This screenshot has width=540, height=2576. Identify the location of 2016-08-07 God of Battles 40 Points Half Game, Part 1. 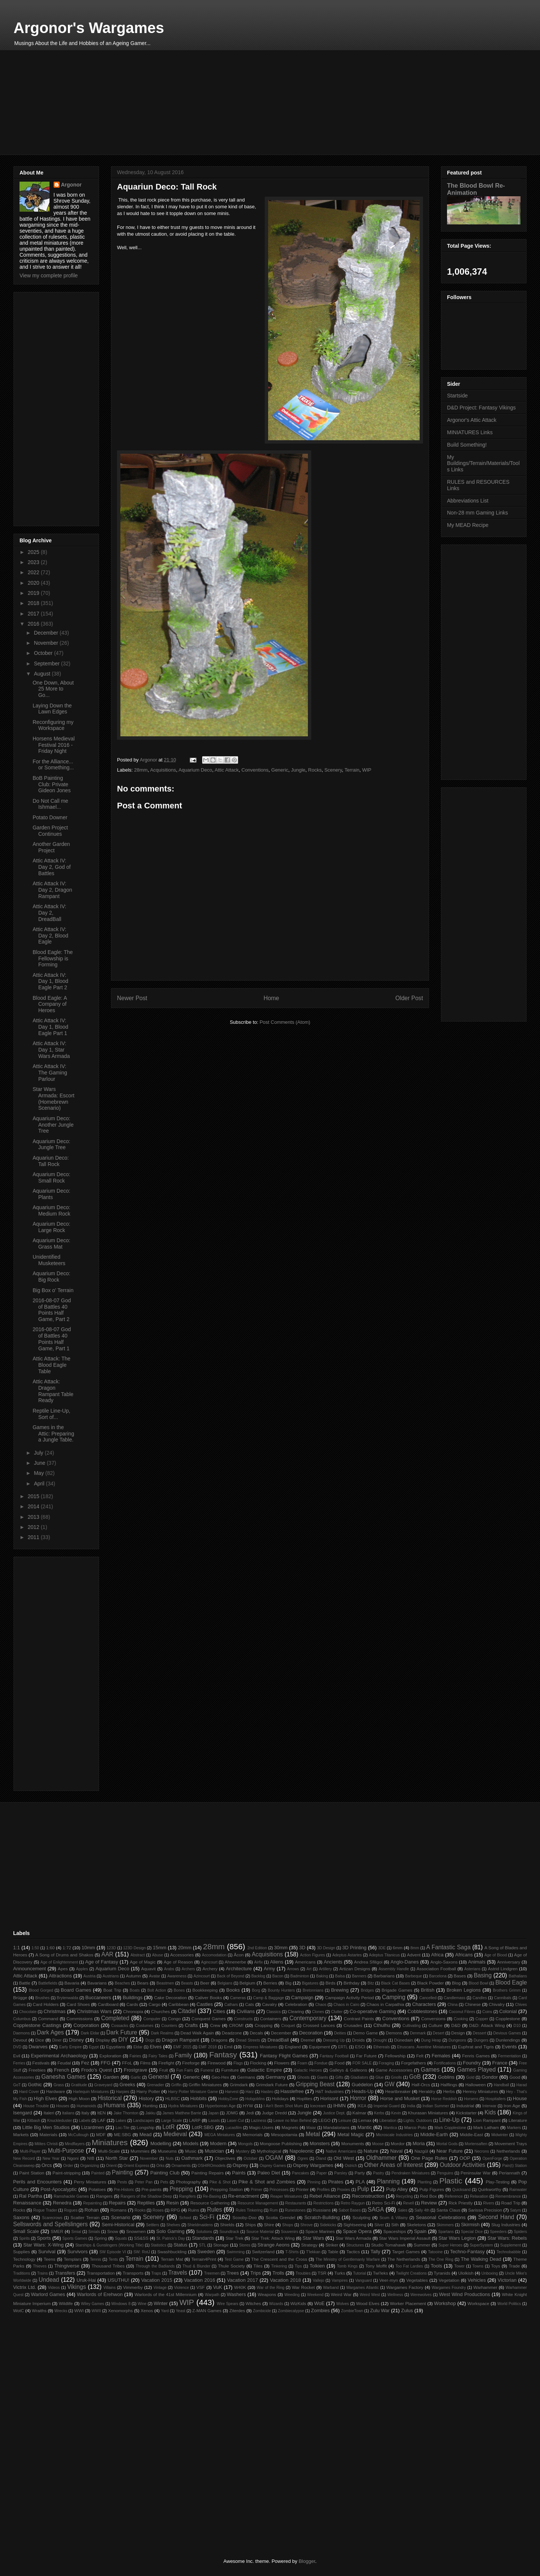
(52, 1338).